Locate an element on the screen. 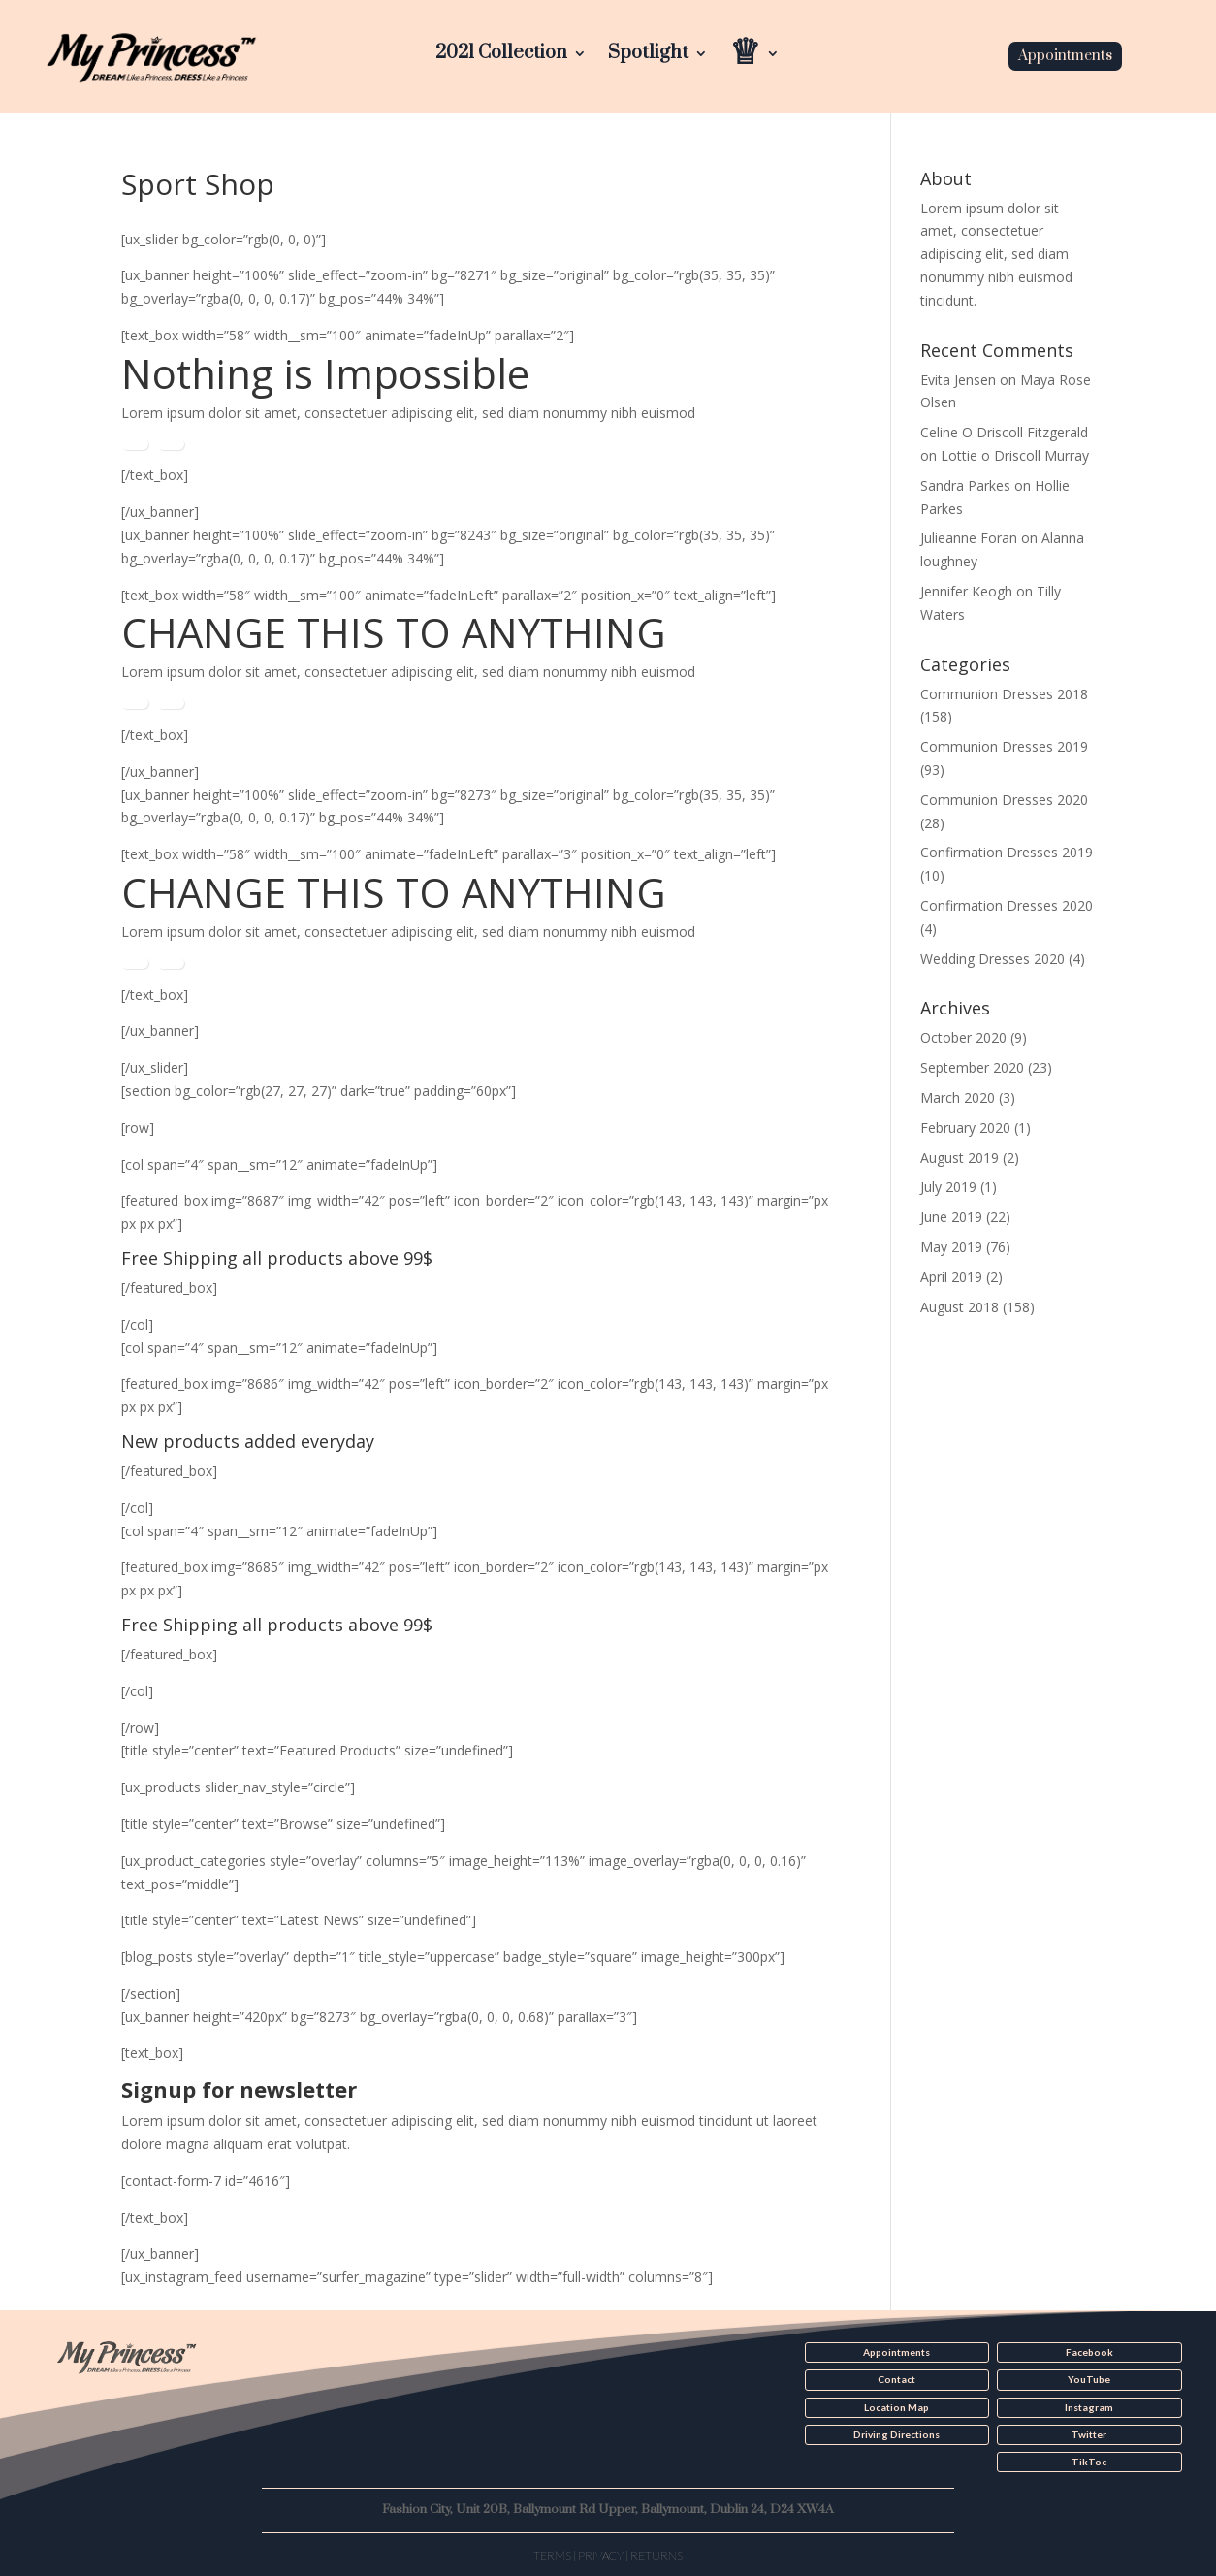 Image resolution: width=1216 pixels, height=2576 pixels. 2021 Collection is located at coordinates (501, 56).